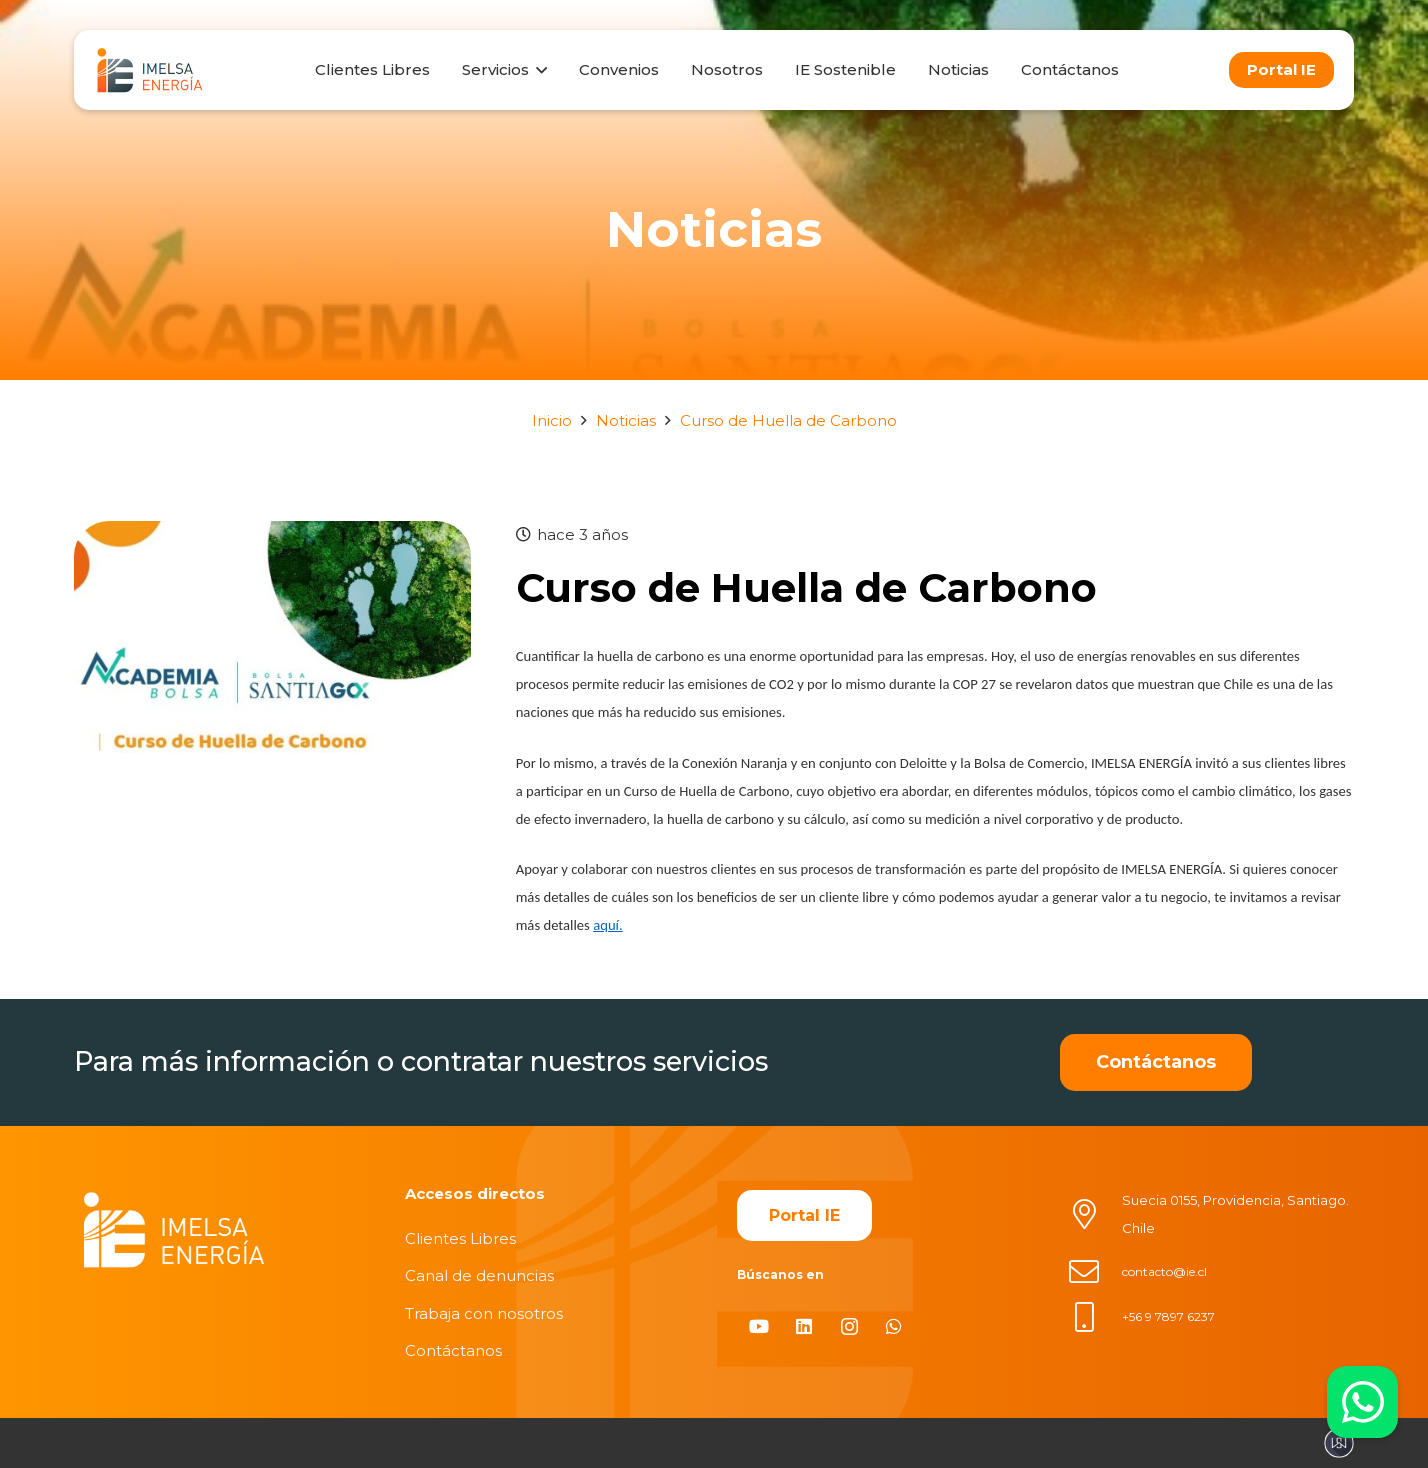 The width and height of the screenshot is (1428, 1468). I want to click on [Suecia 0155, Providencia, Santiago. Chile], so click(1095, 1214).